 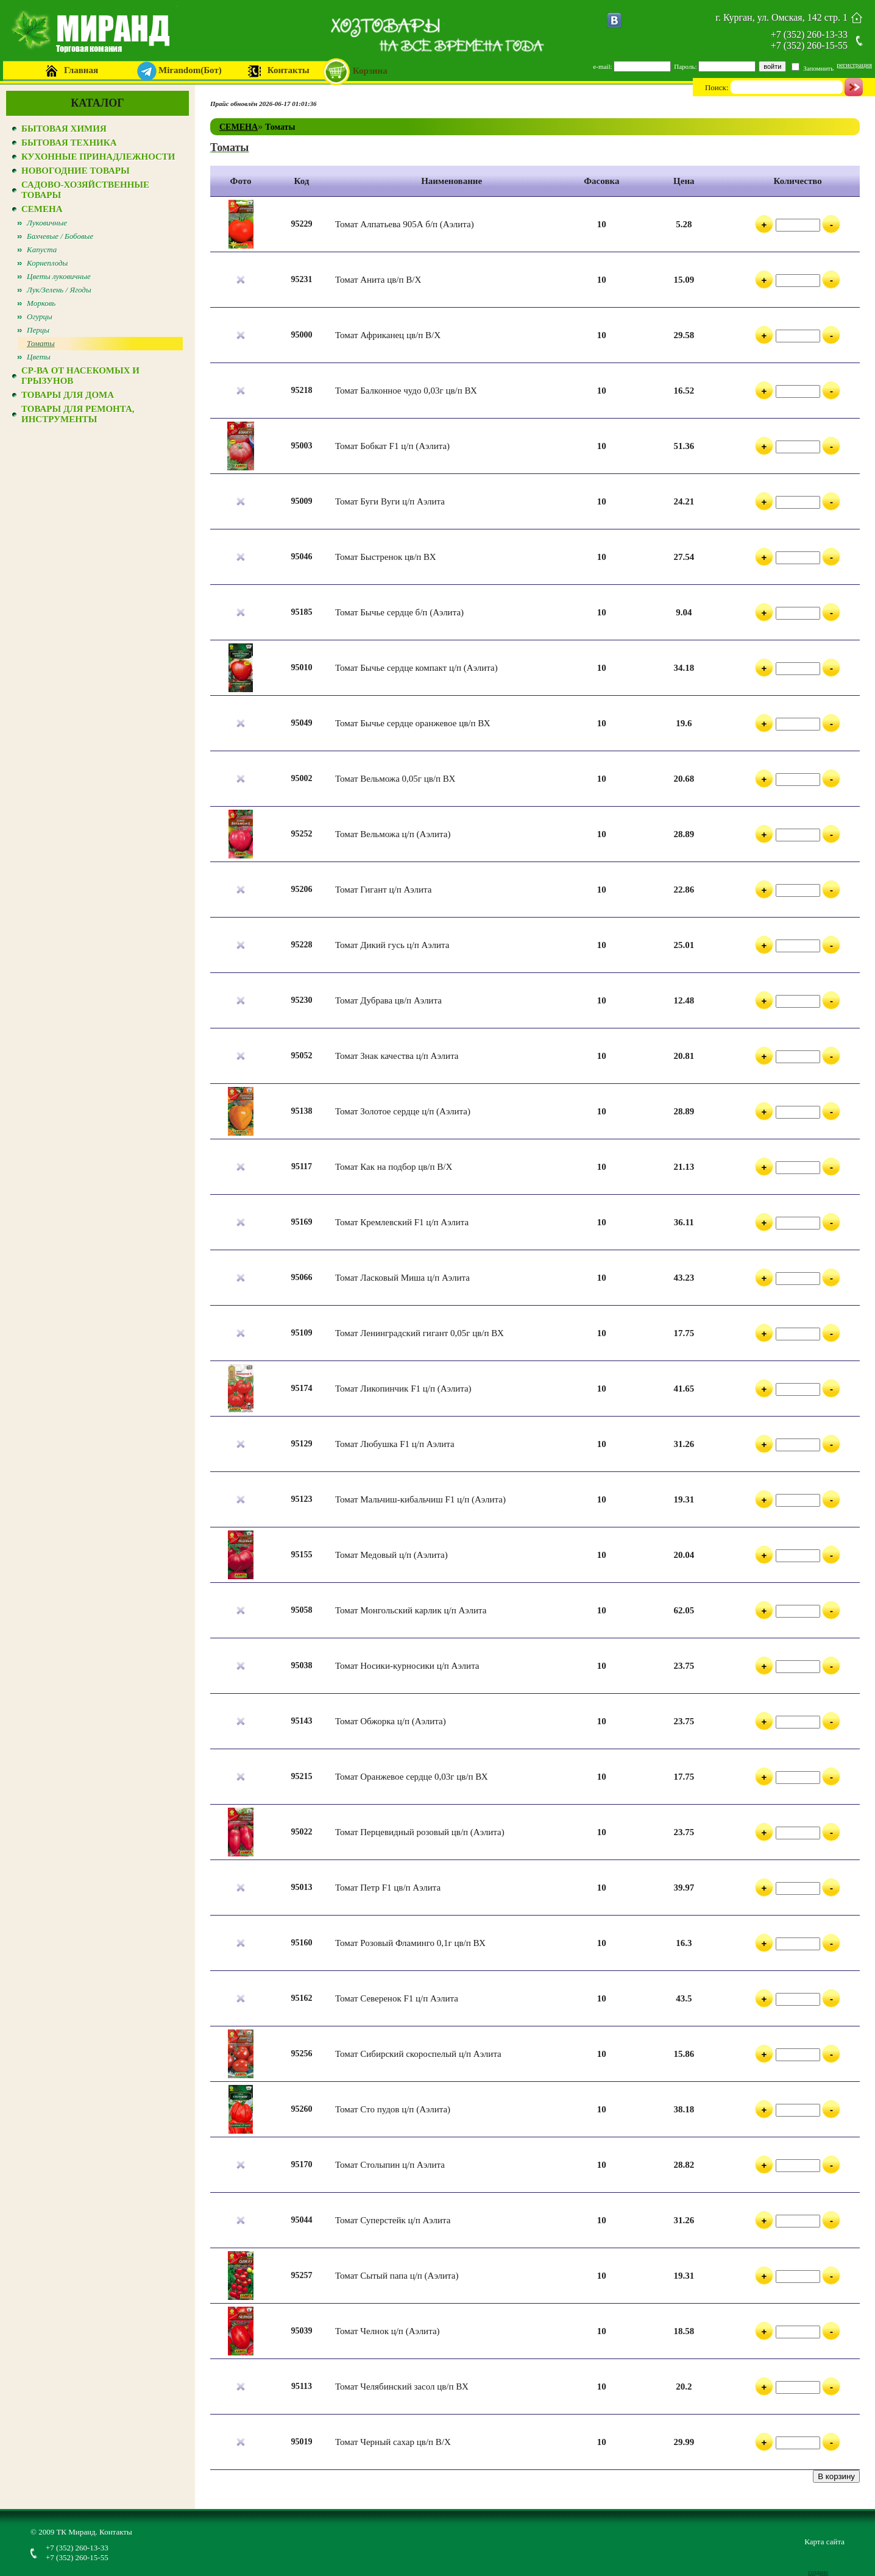 What do you see at coordinates (39, 316) in the screenshot?
I see `Огурцы` at bounding box center [39, 316].